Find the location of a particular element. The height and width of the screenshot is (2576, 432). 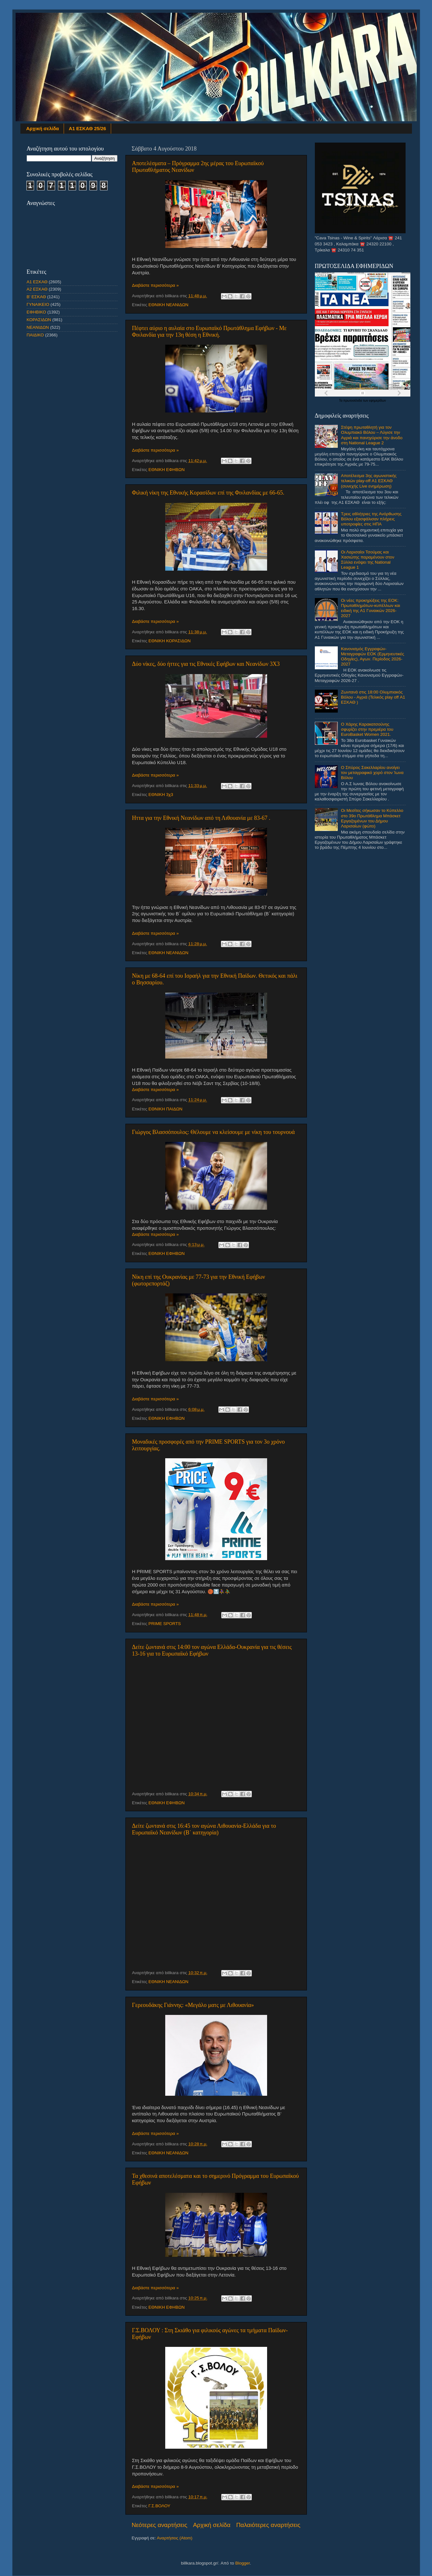

ΕΦΗΒΙΚΟ is located at coordinates (36, 312).